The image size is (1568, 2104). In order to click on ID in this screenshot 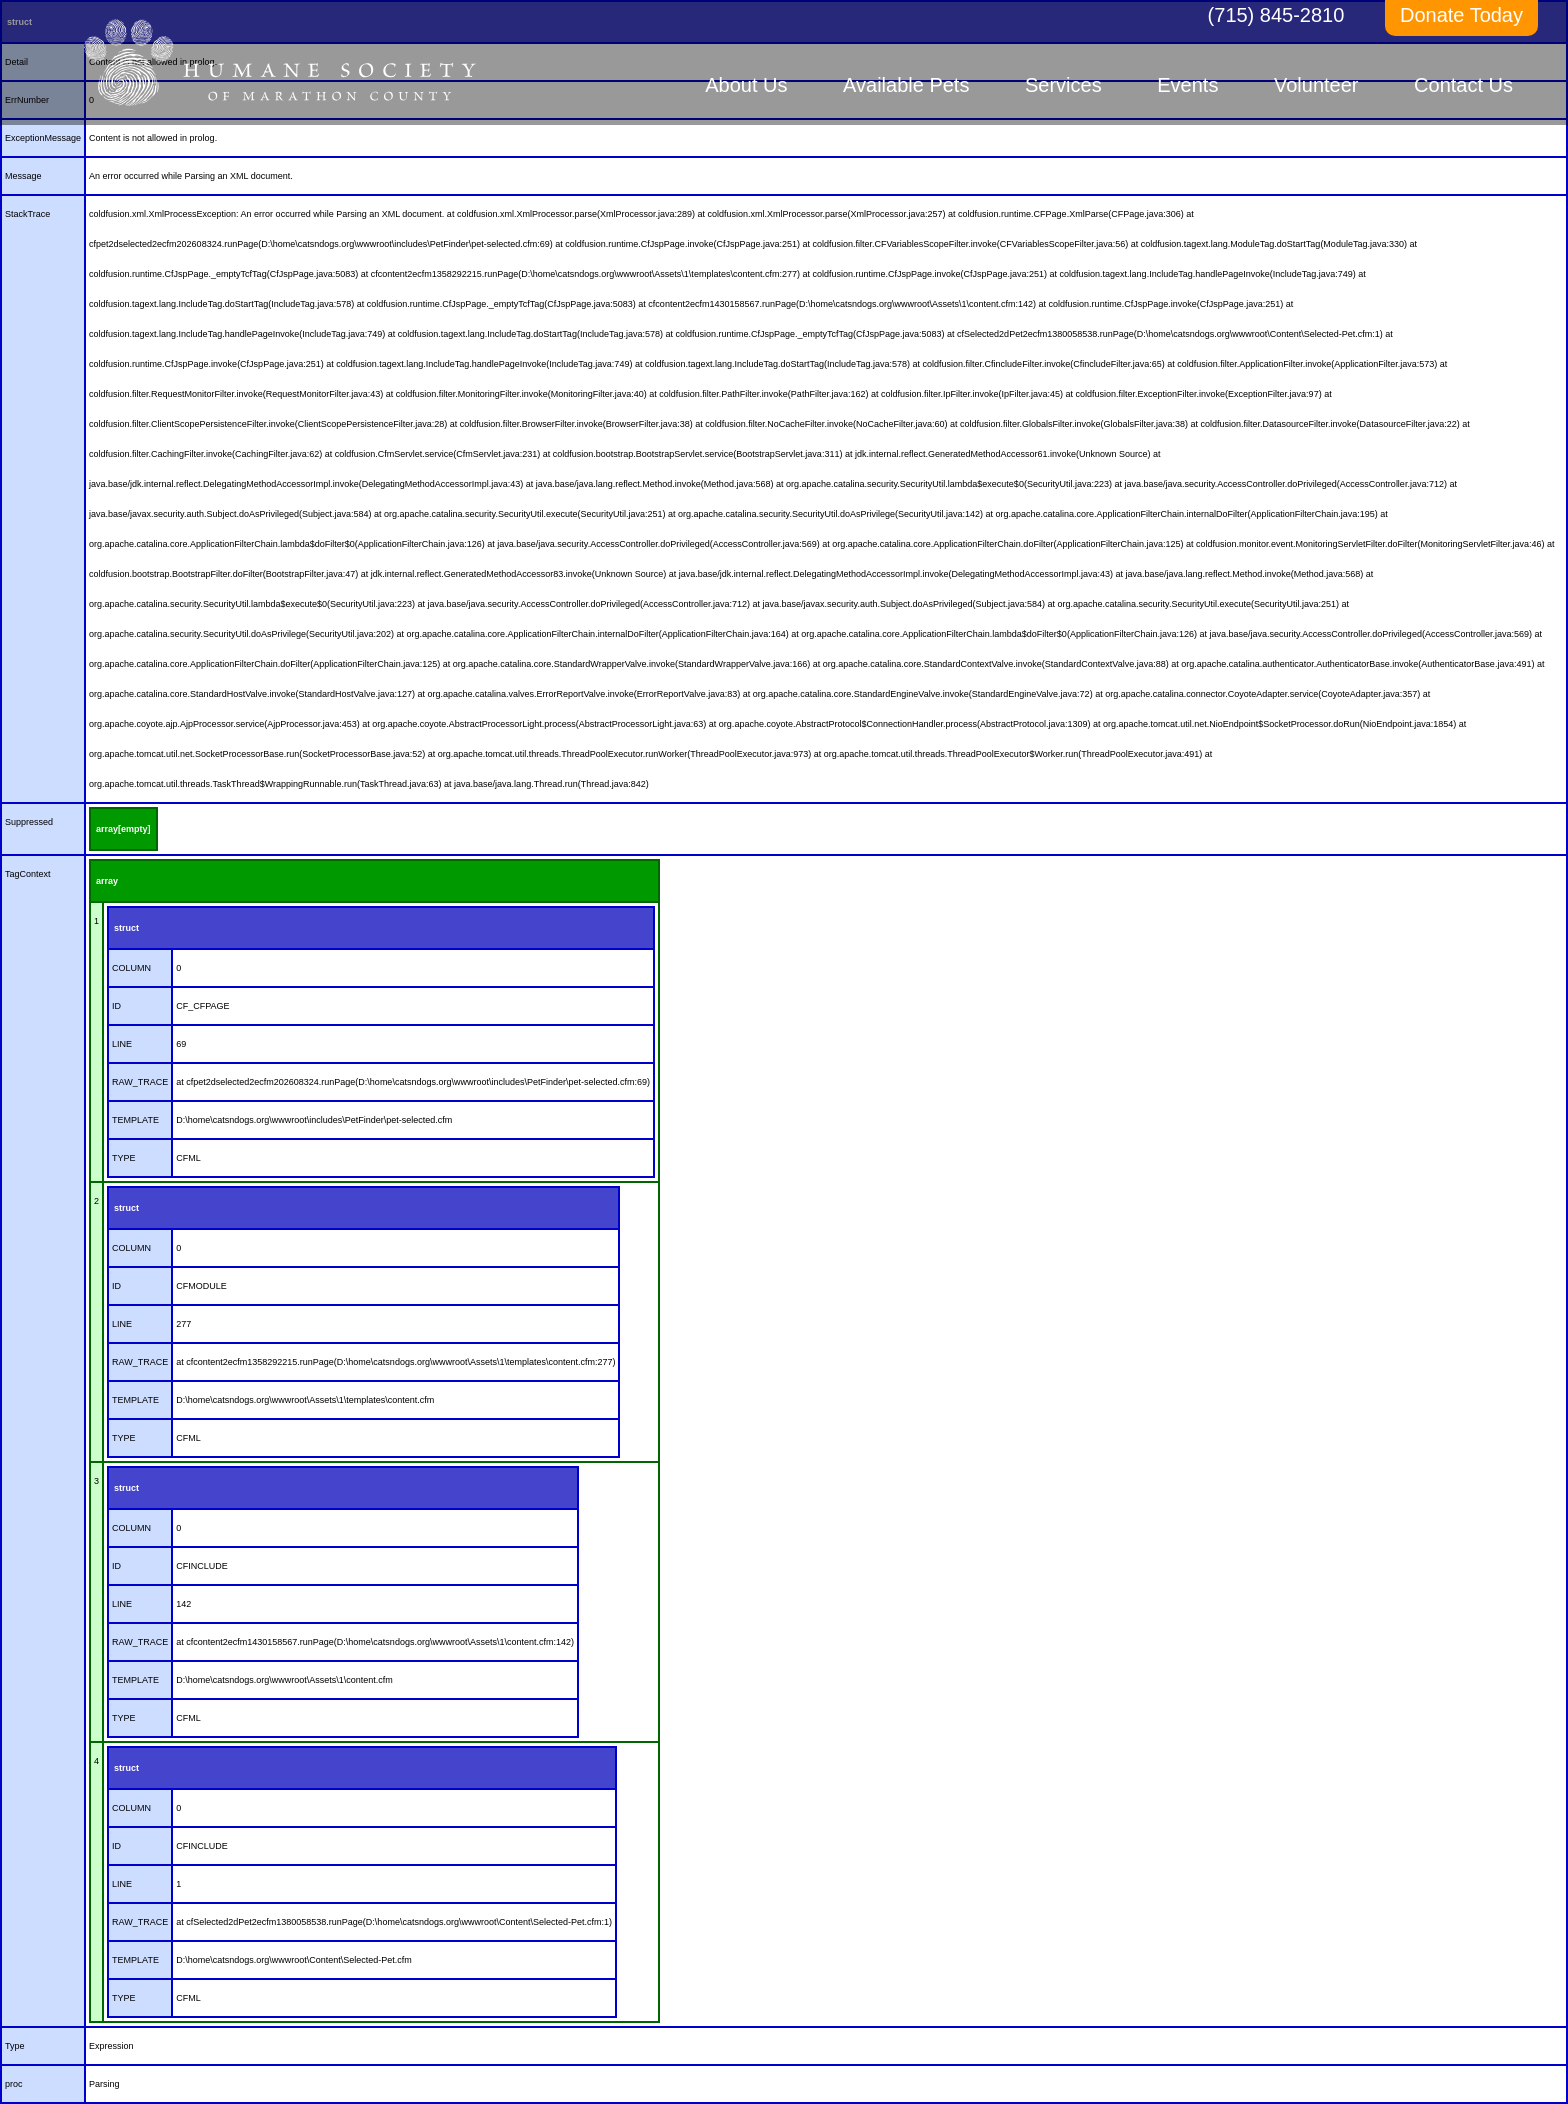, I will do `click(116, 1006)`.